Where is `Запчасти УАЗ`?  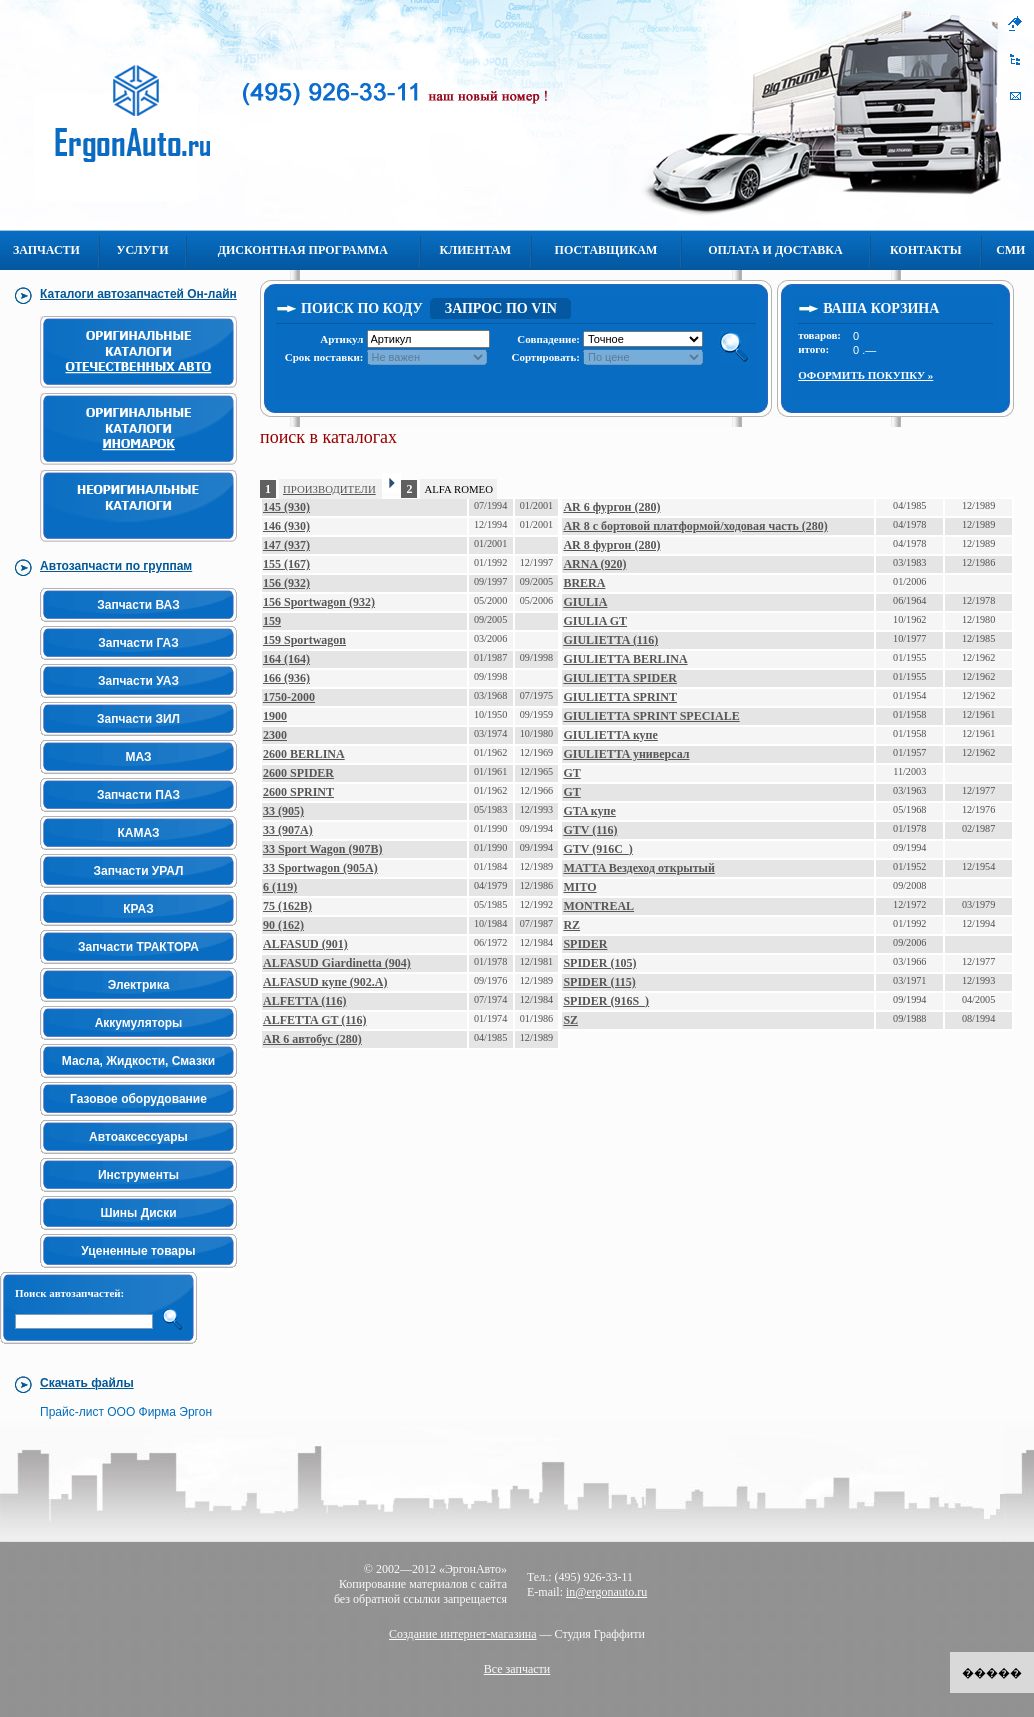 Запчасти УАЗ is located at coordinates (138, 681).